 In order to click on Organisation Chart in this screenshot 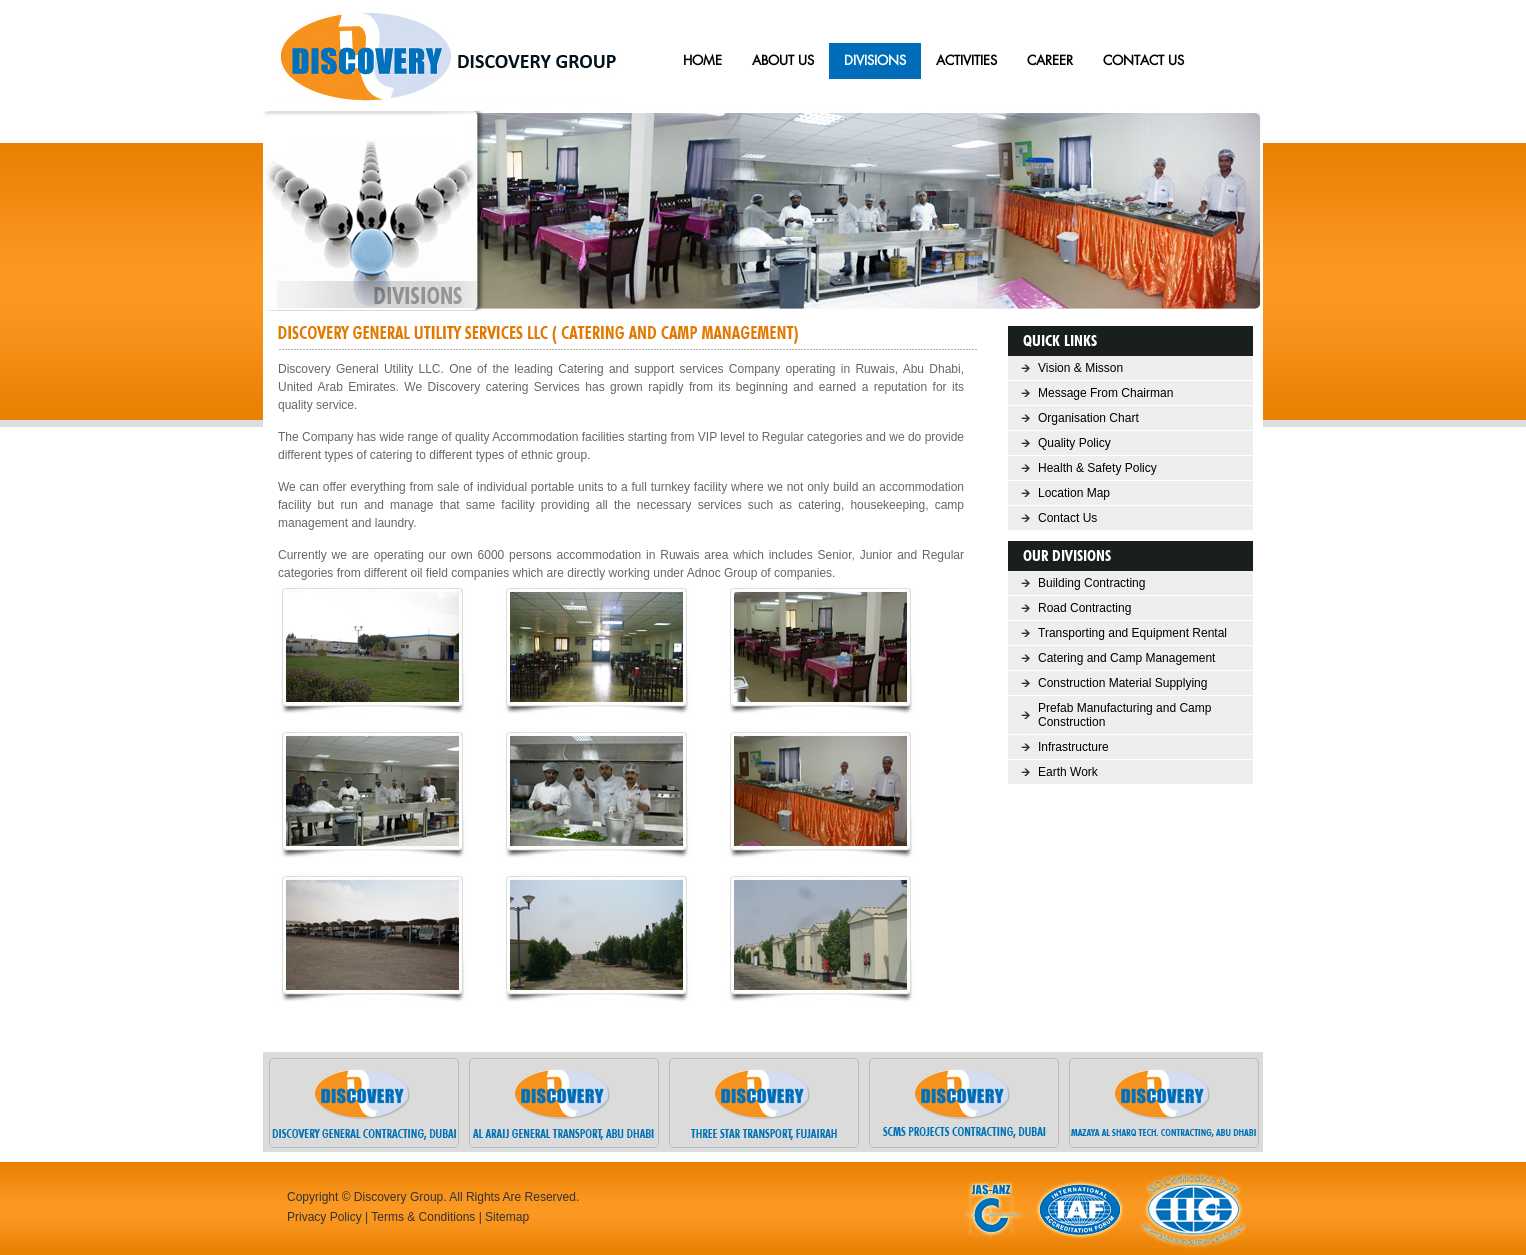, I will do `click(1088, 418)`.